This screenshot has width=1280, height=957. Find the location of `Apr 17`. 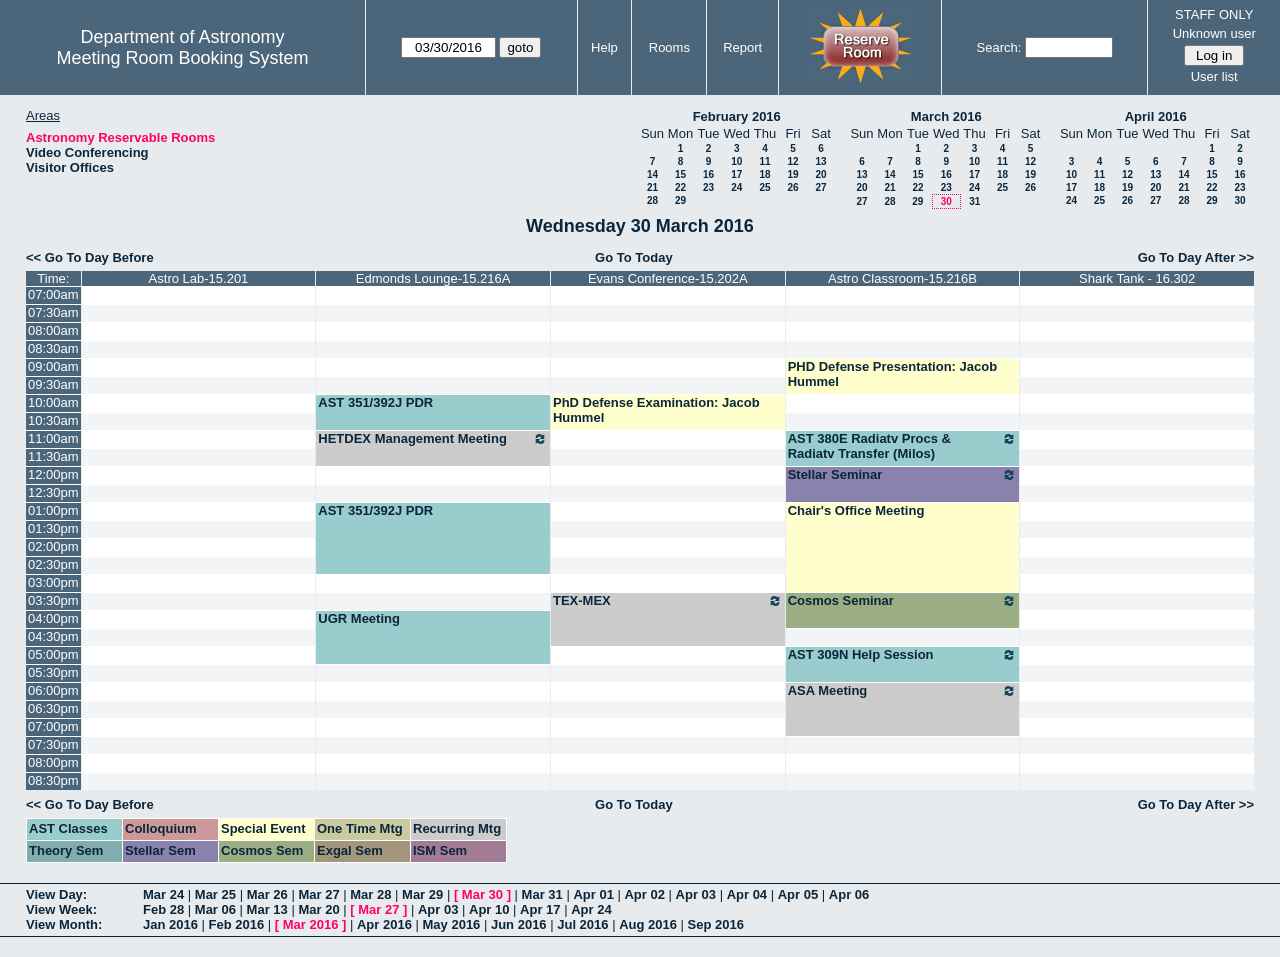

Apr 17 is located at coordinates (540, 909).